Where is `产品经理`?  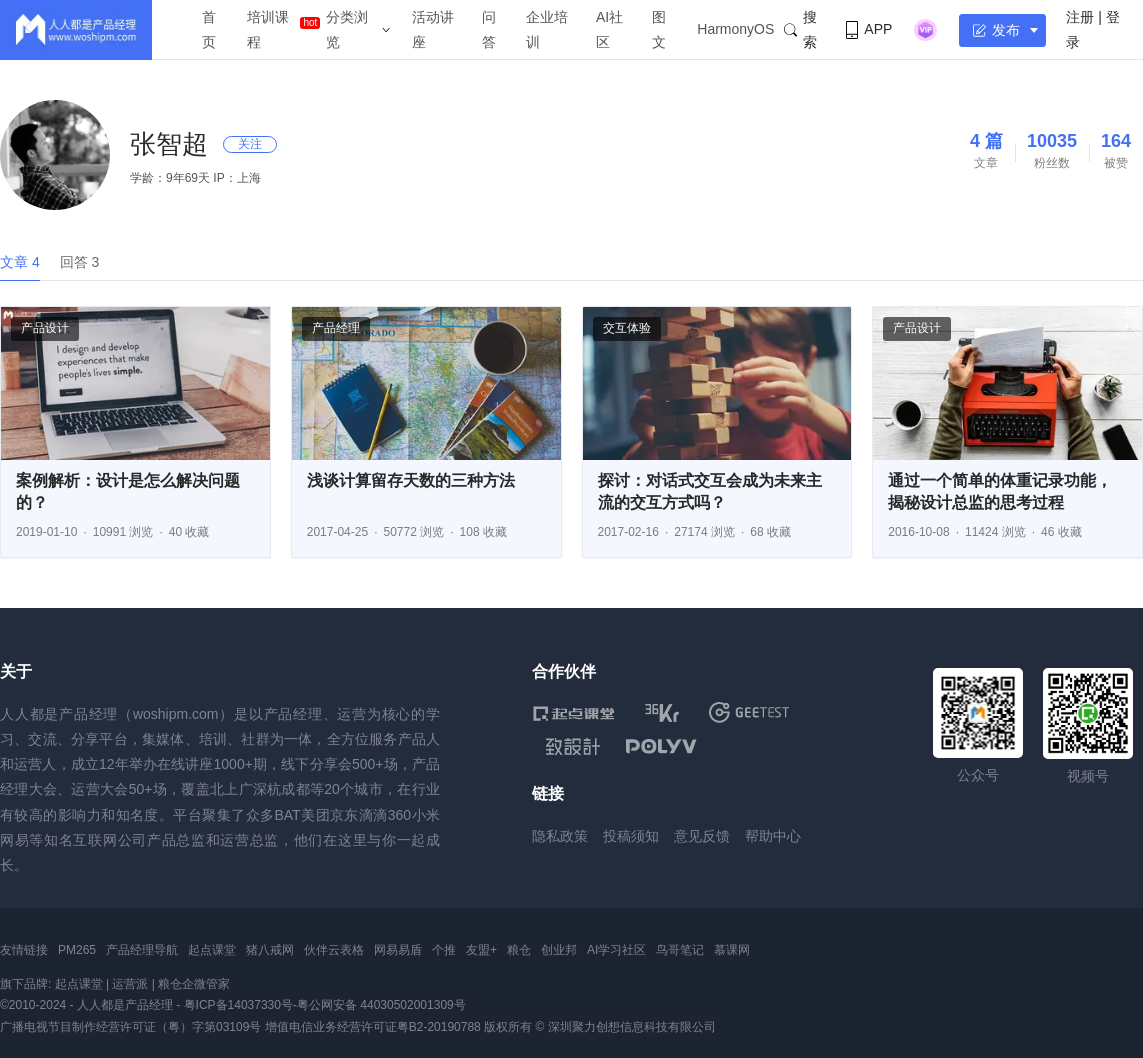 产品经理 is located at coordinates (336, 328).